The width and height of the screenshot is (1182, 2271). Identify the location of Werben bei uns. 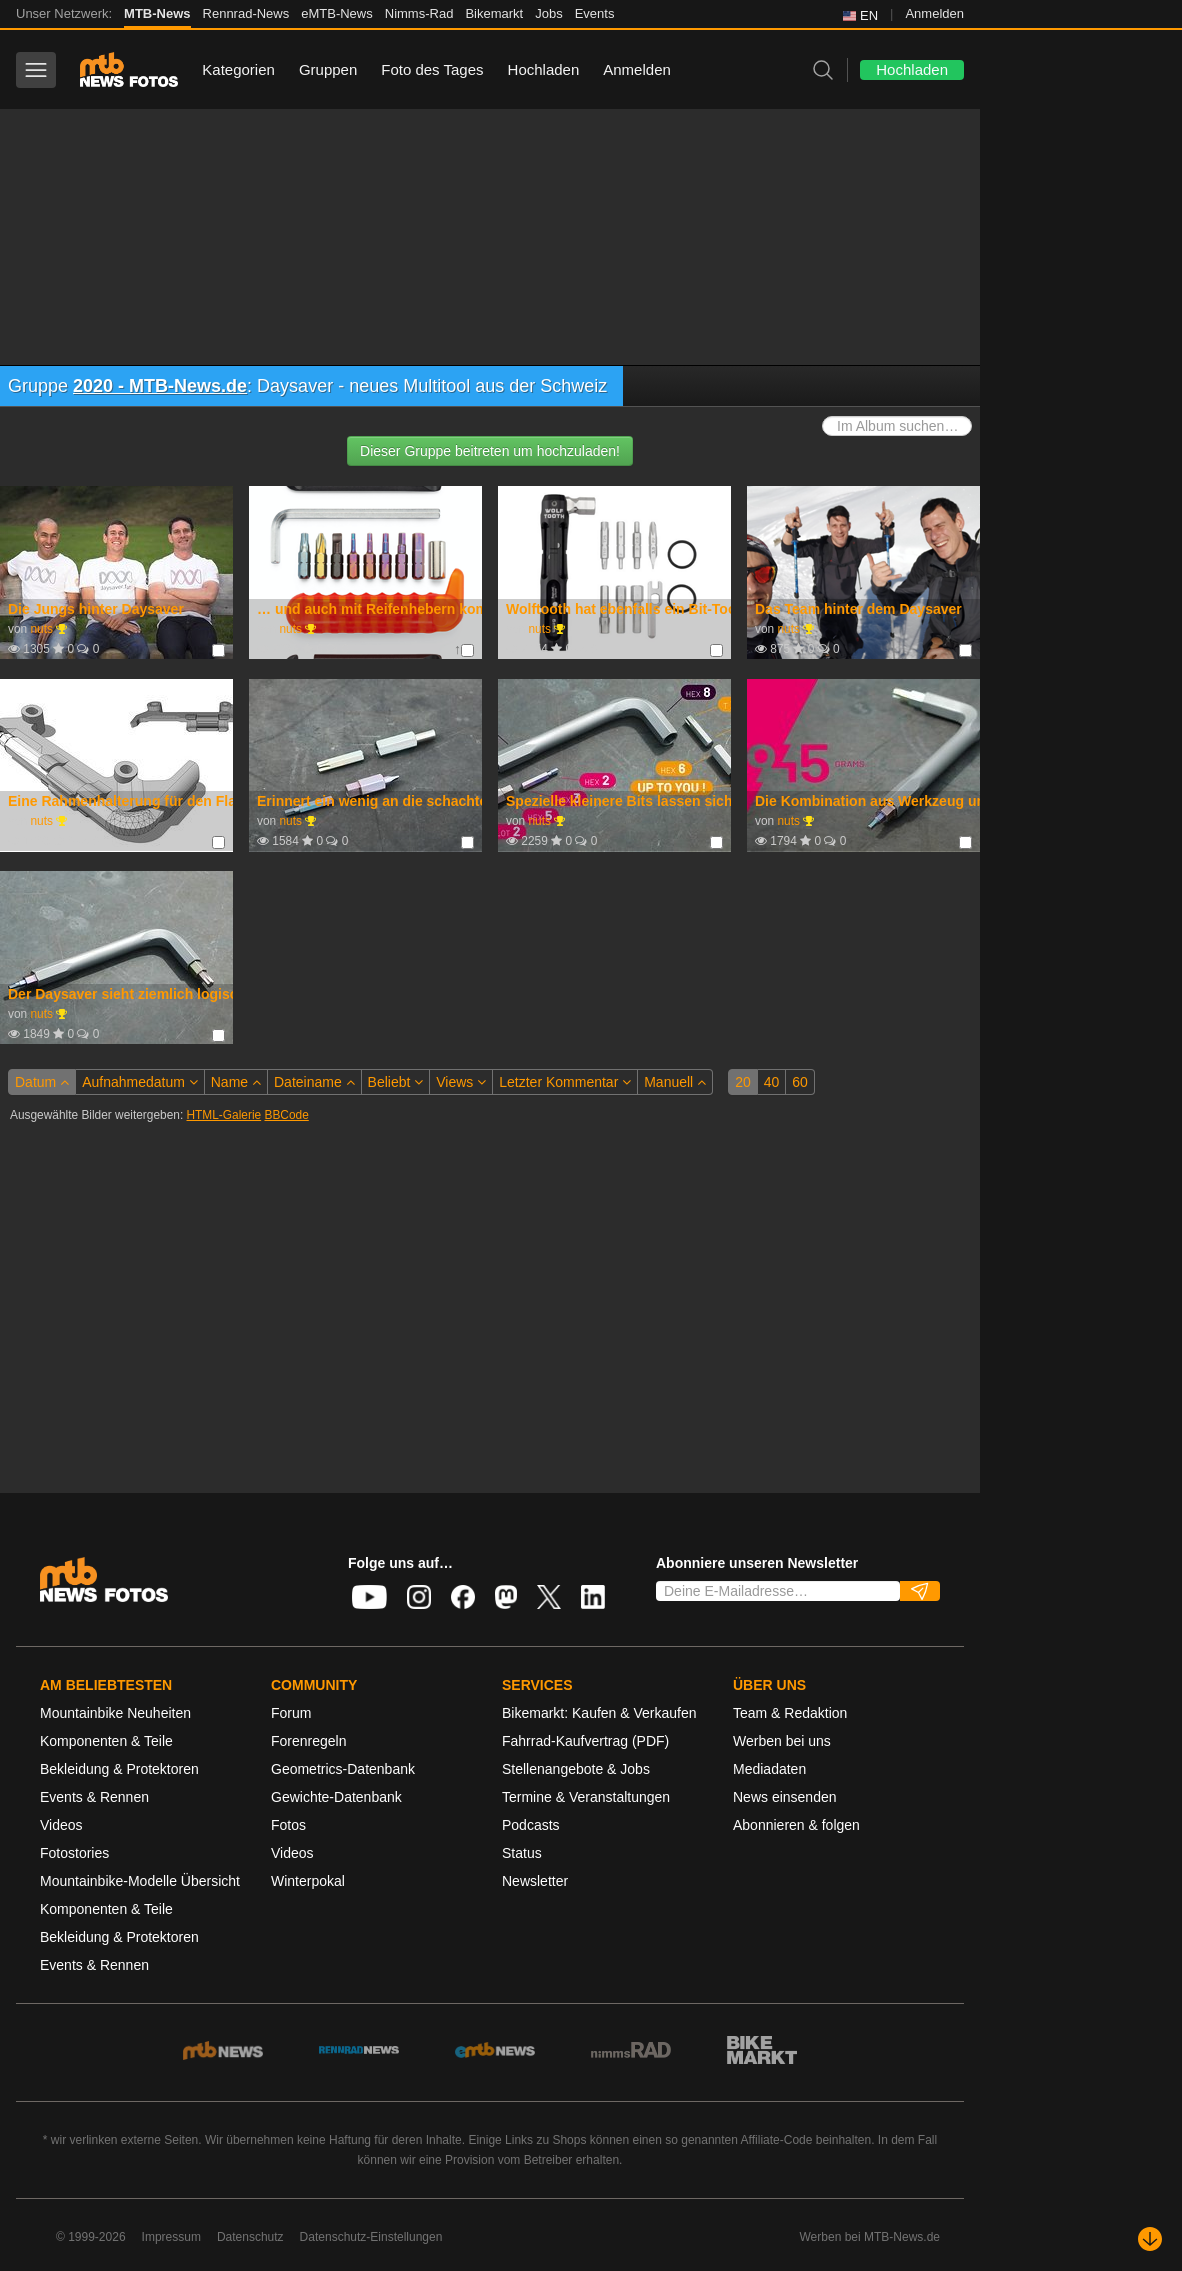
(782, 1741).